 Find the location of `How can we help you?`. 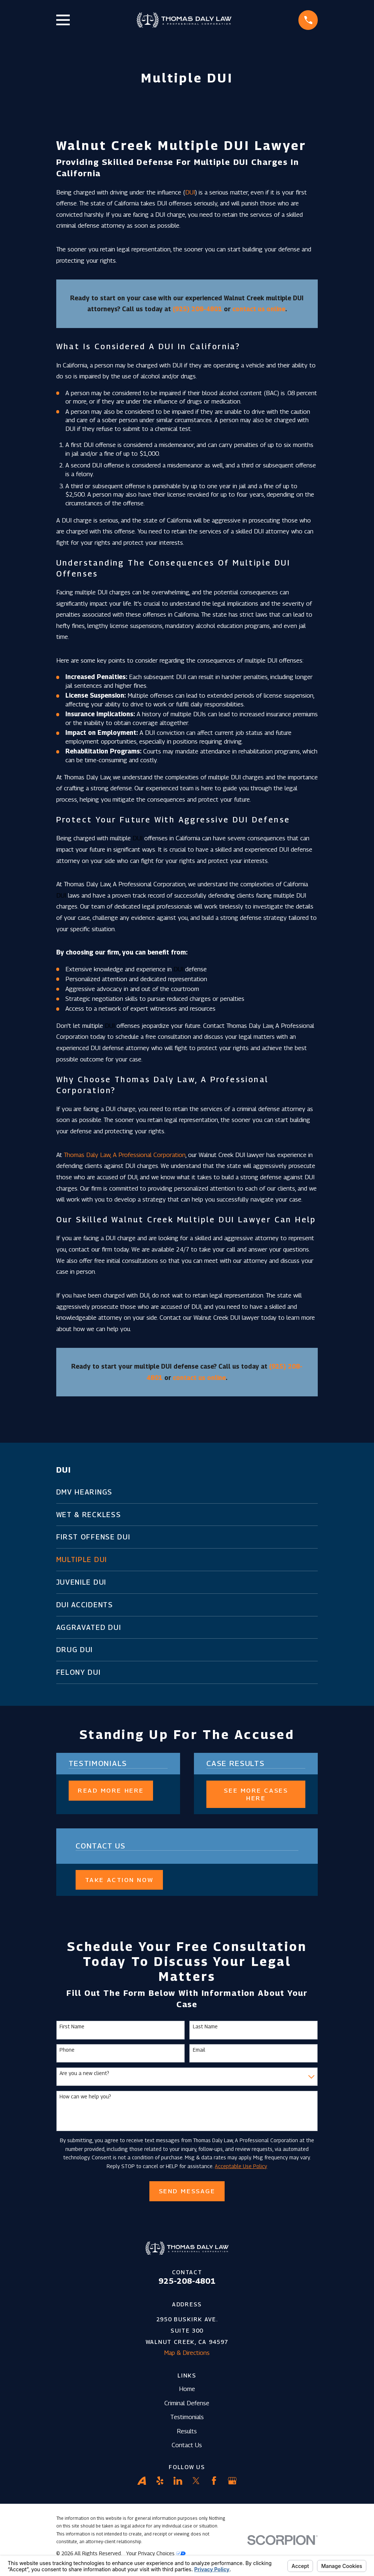

How can we help you? is located at coordinates (85, 2096).